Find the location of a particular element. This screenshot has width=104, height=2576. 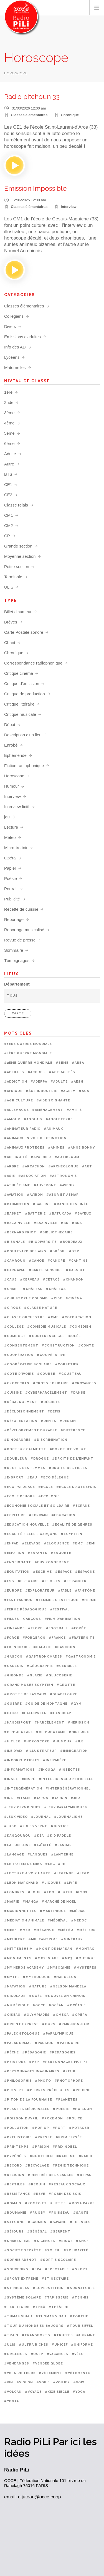

#Drogue is located at coordinates (40, 1458).